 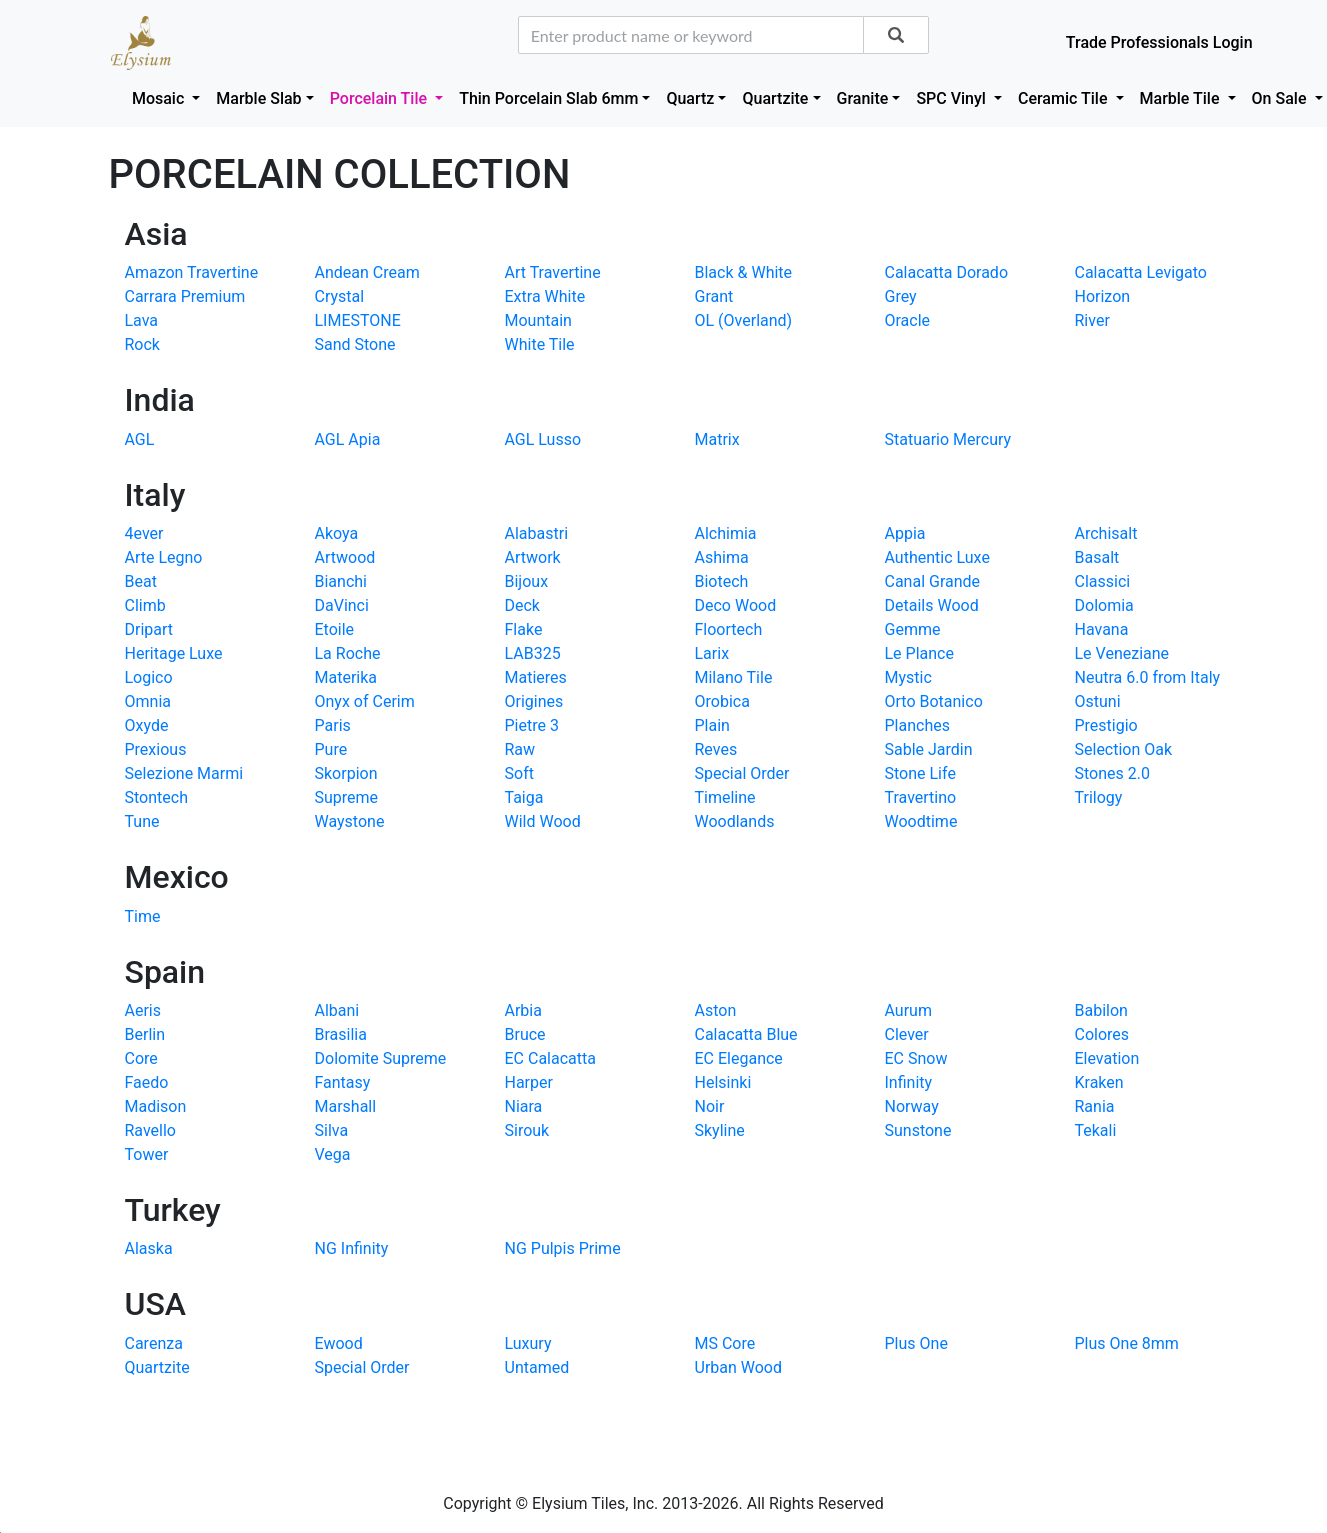 What do you see at coordinates (331, 749) in the screenshot?
I see `Pure` at bounding box center [331, 749].